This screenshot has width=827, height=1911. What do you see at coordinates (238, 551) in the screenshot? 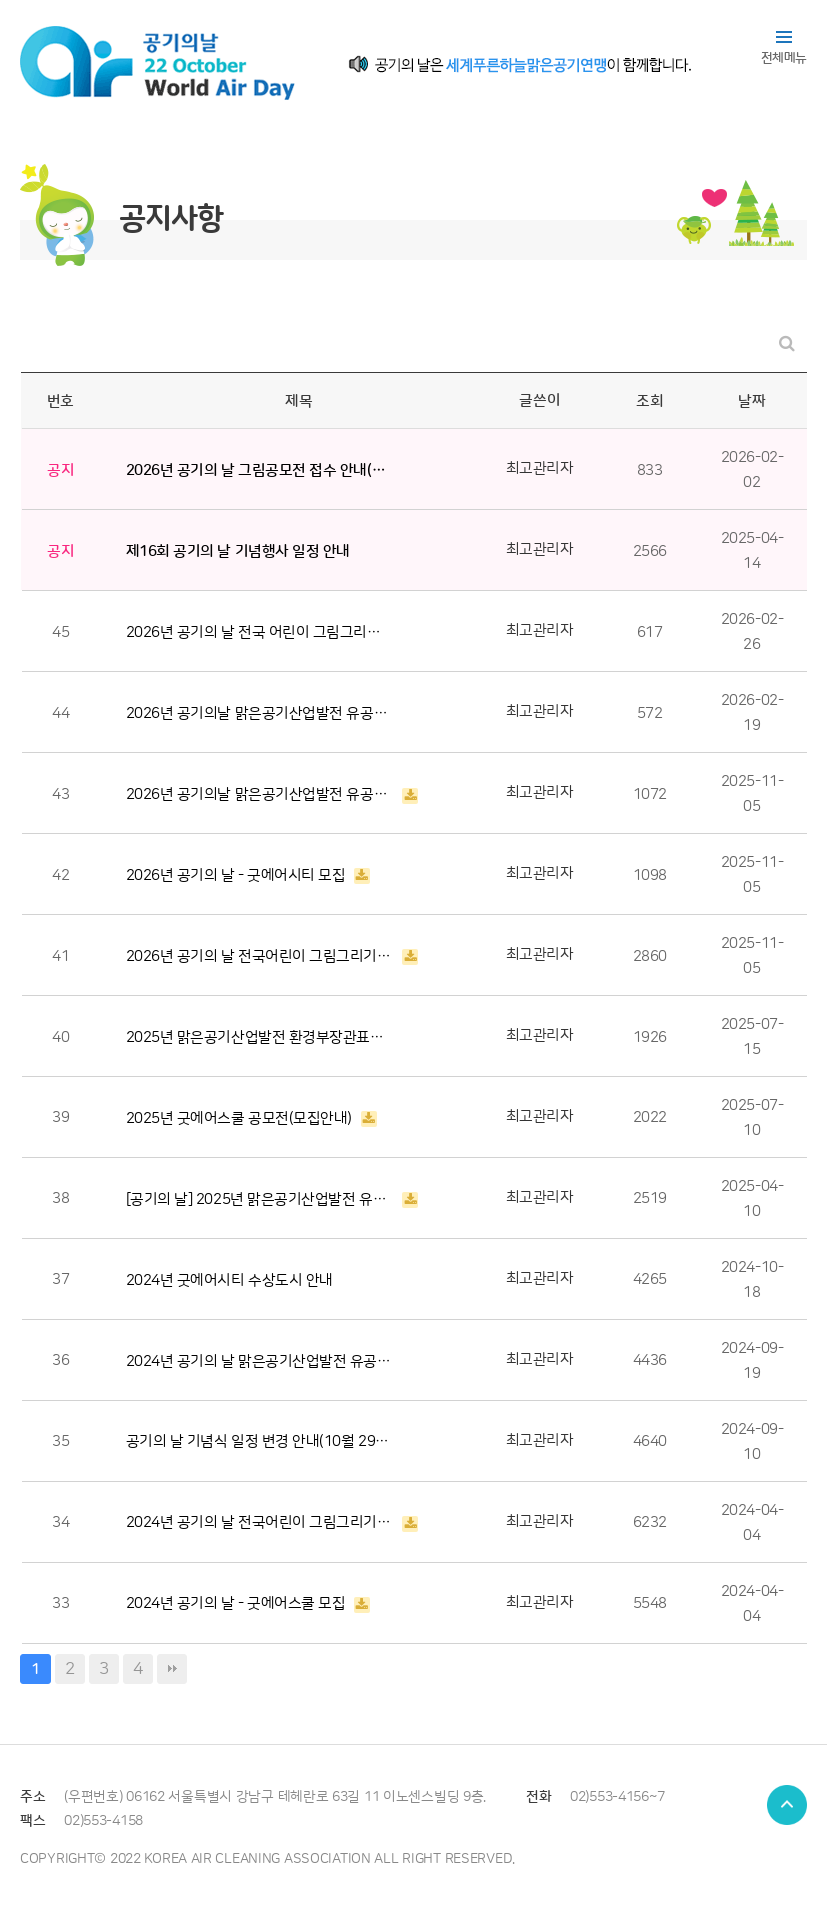
I see `제16회 공기의 날 기념행사 일정 안내` at bounding box center [238, 551].